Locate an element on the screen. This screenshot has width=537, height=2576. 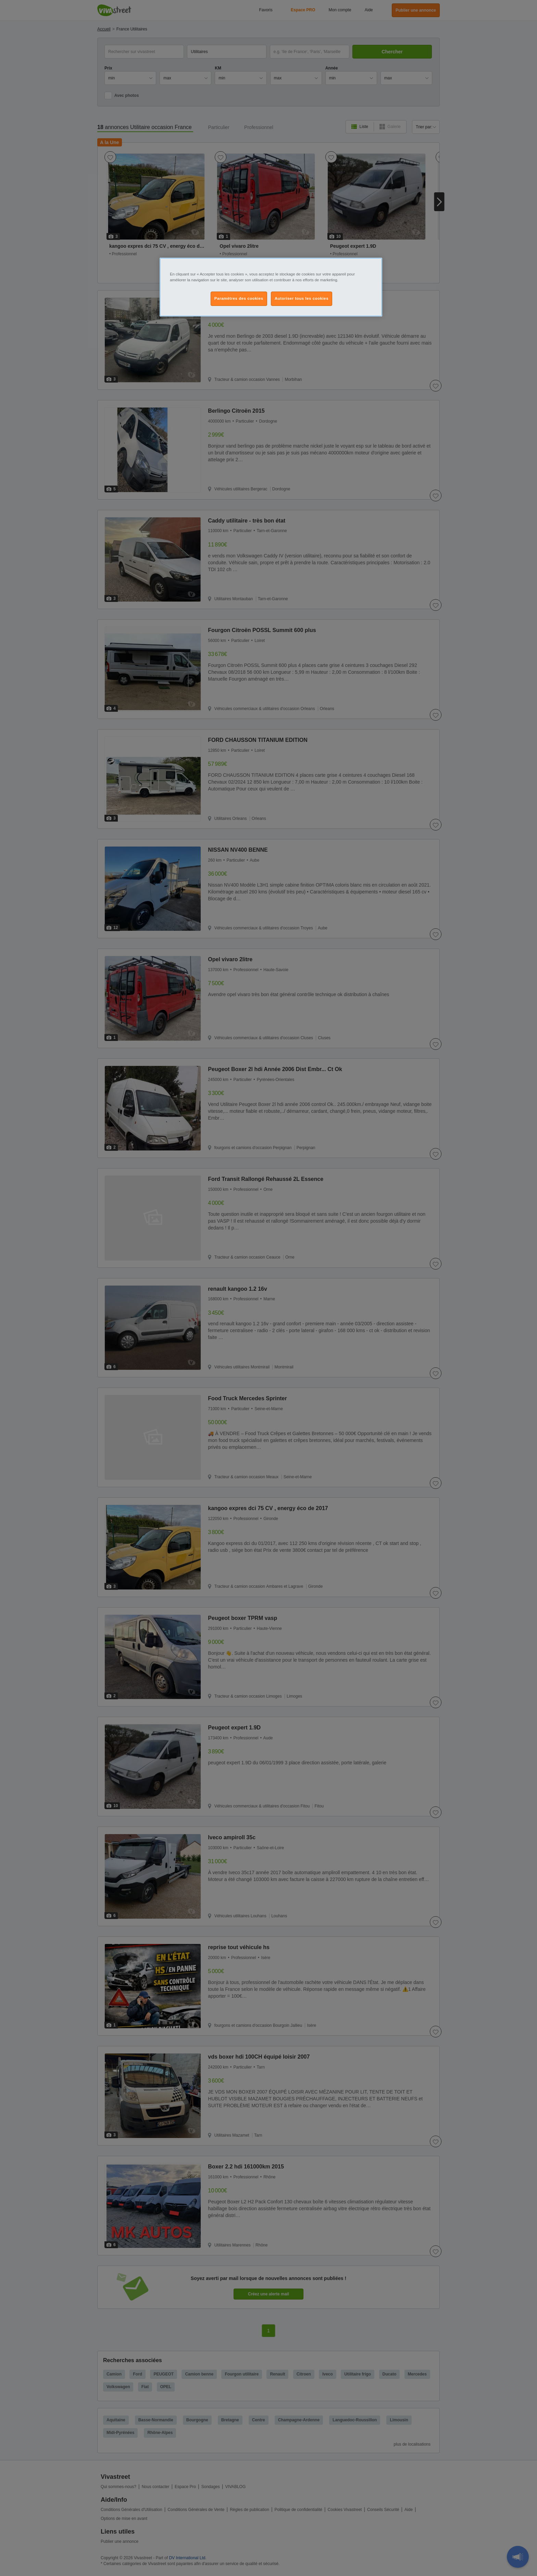
Autoriser tous les cookies is located at coordinates (301, 298).